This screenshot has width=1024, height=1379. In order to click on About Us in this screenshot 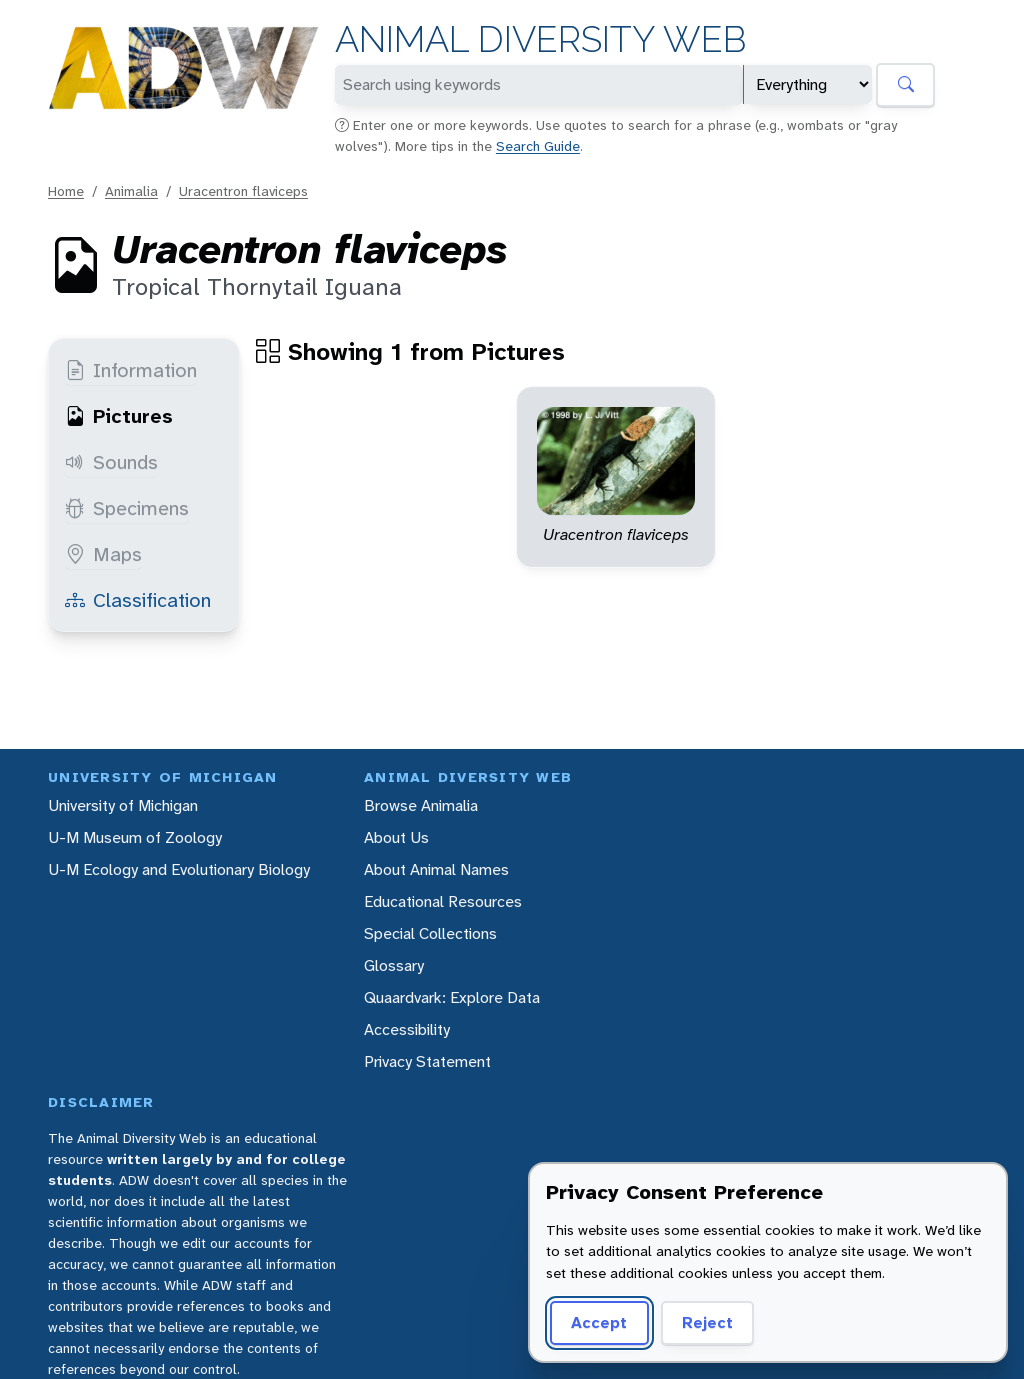, I will do `click(396, 837)`.